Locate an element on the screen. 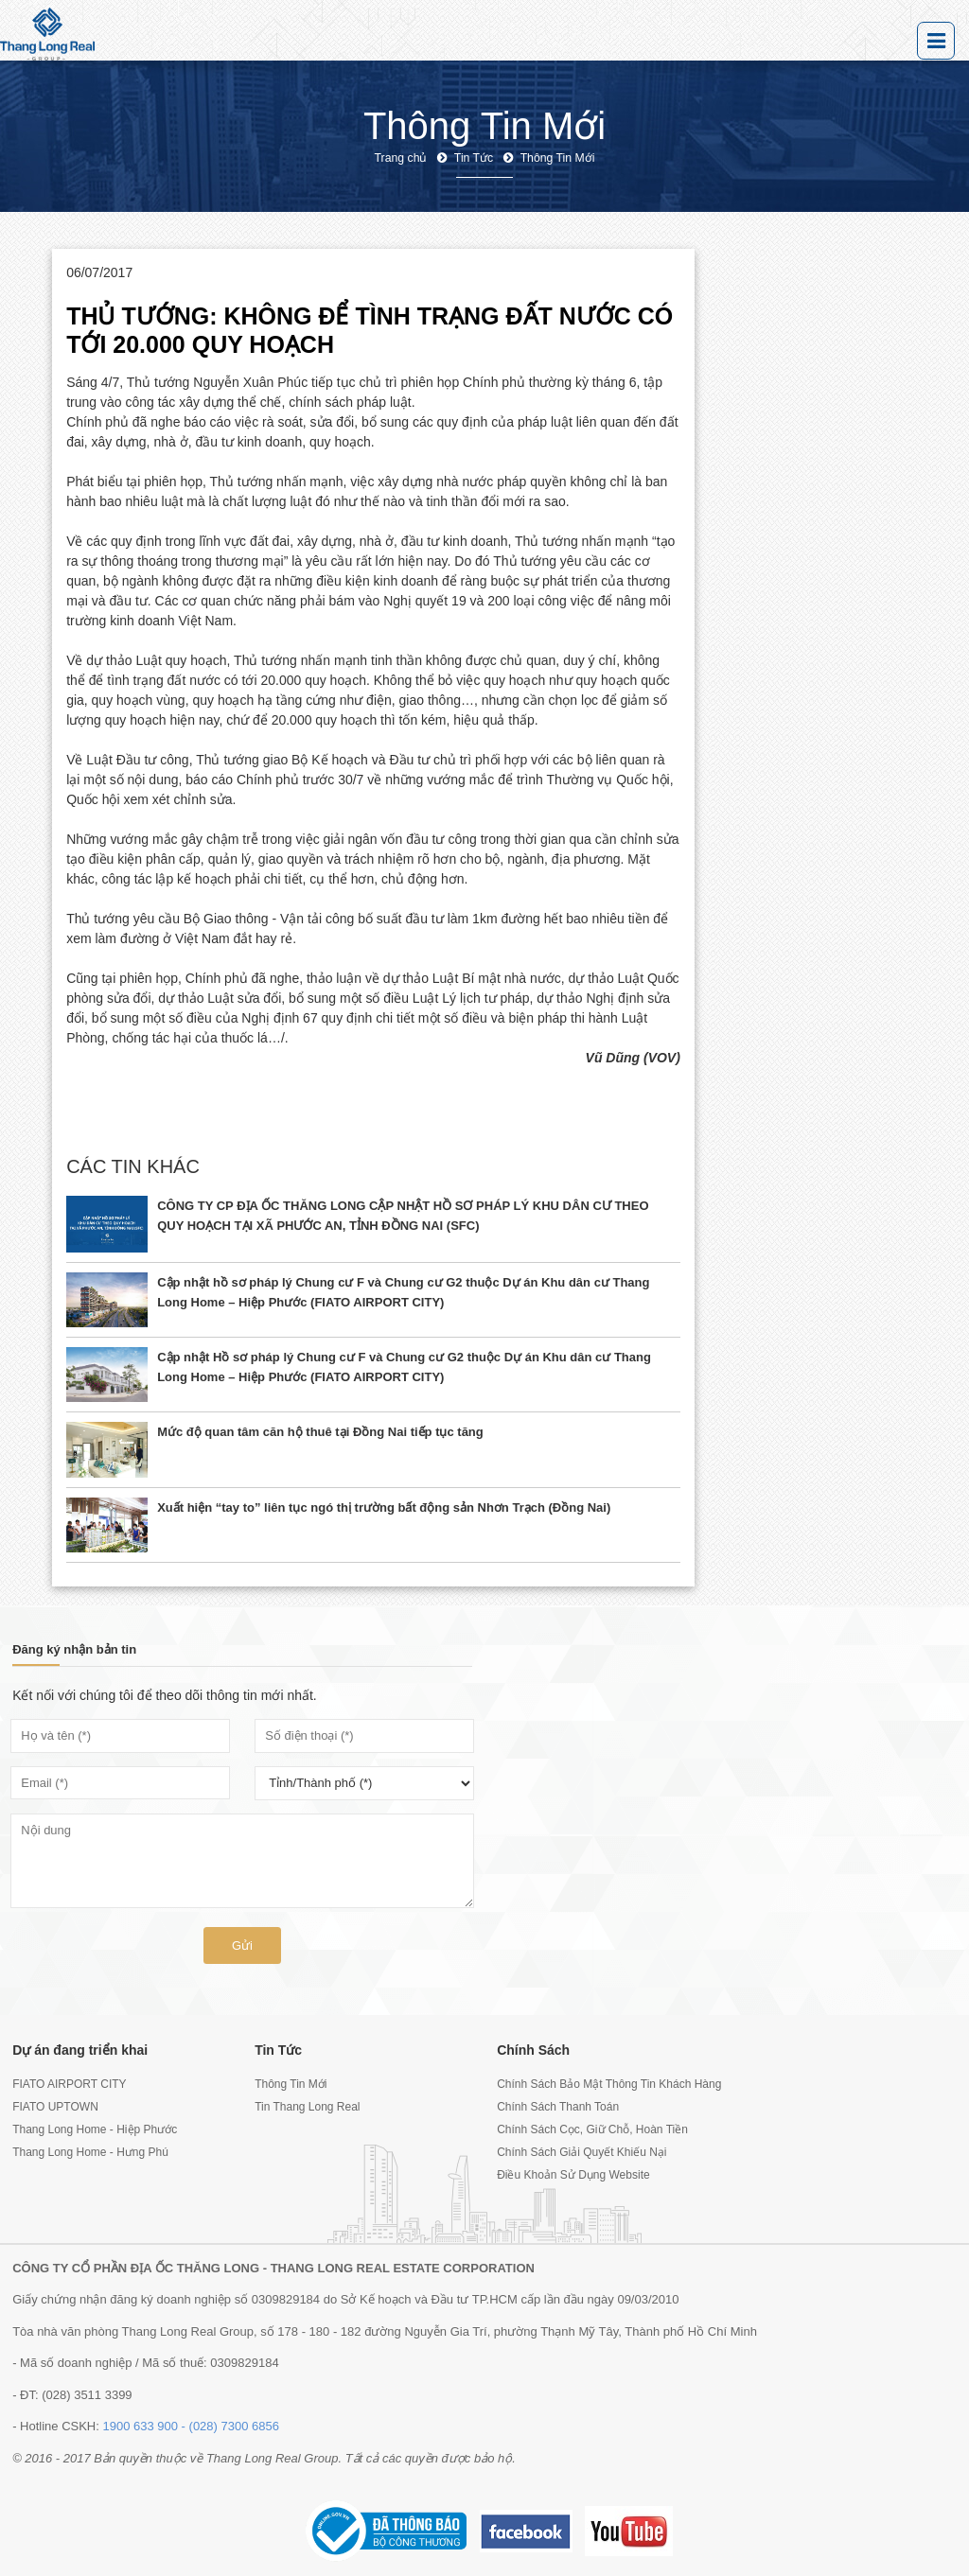 Image resolution: width=969 pixels, height=2576 pixels. FIATO AIRPORT CITY is located at coordinates (69, 2084).